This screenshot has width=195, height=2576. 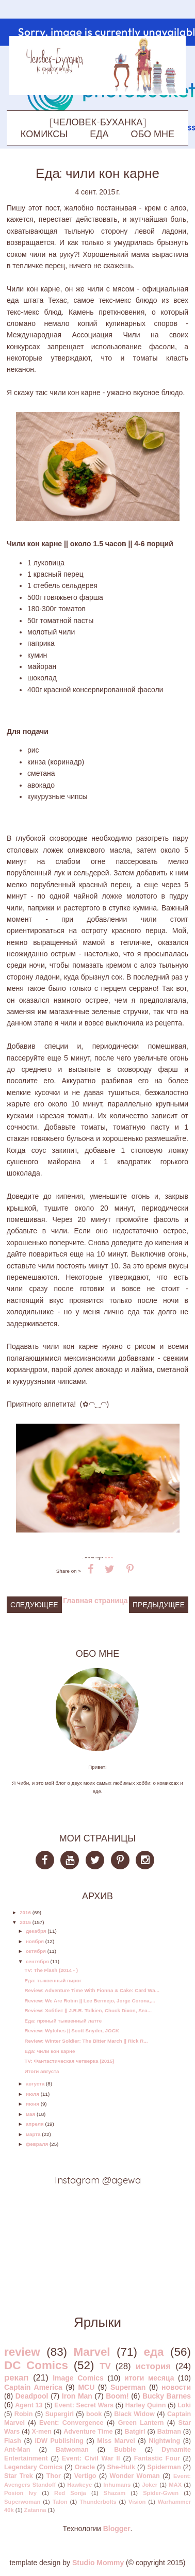 What do you see at coordinates (153, 134) in the screenshot?
I see `ОБО МНЕ` at bounding box center [153, 134].